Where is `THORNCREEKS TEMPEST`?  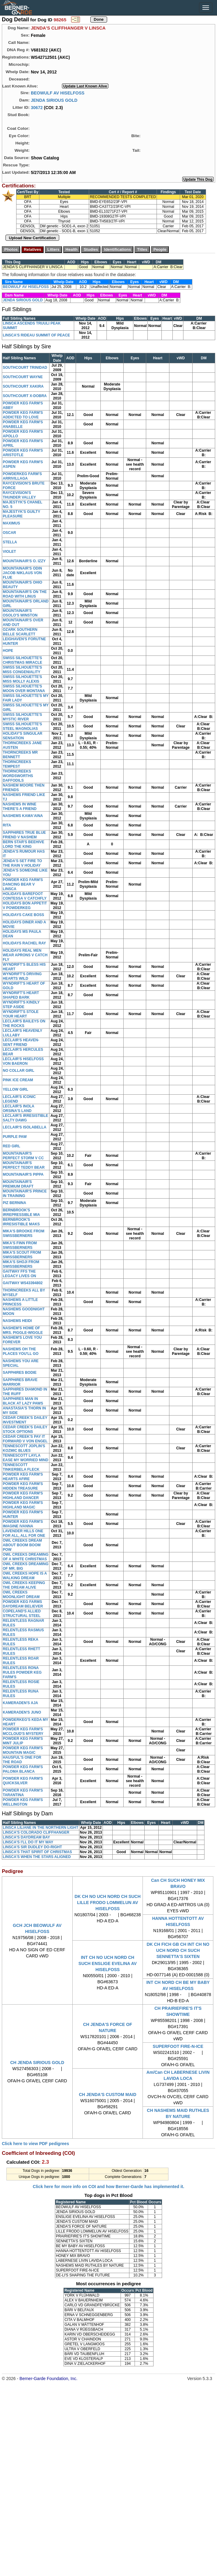 THORNCREEKS TEMPEST is located at coordinates (17, 764).